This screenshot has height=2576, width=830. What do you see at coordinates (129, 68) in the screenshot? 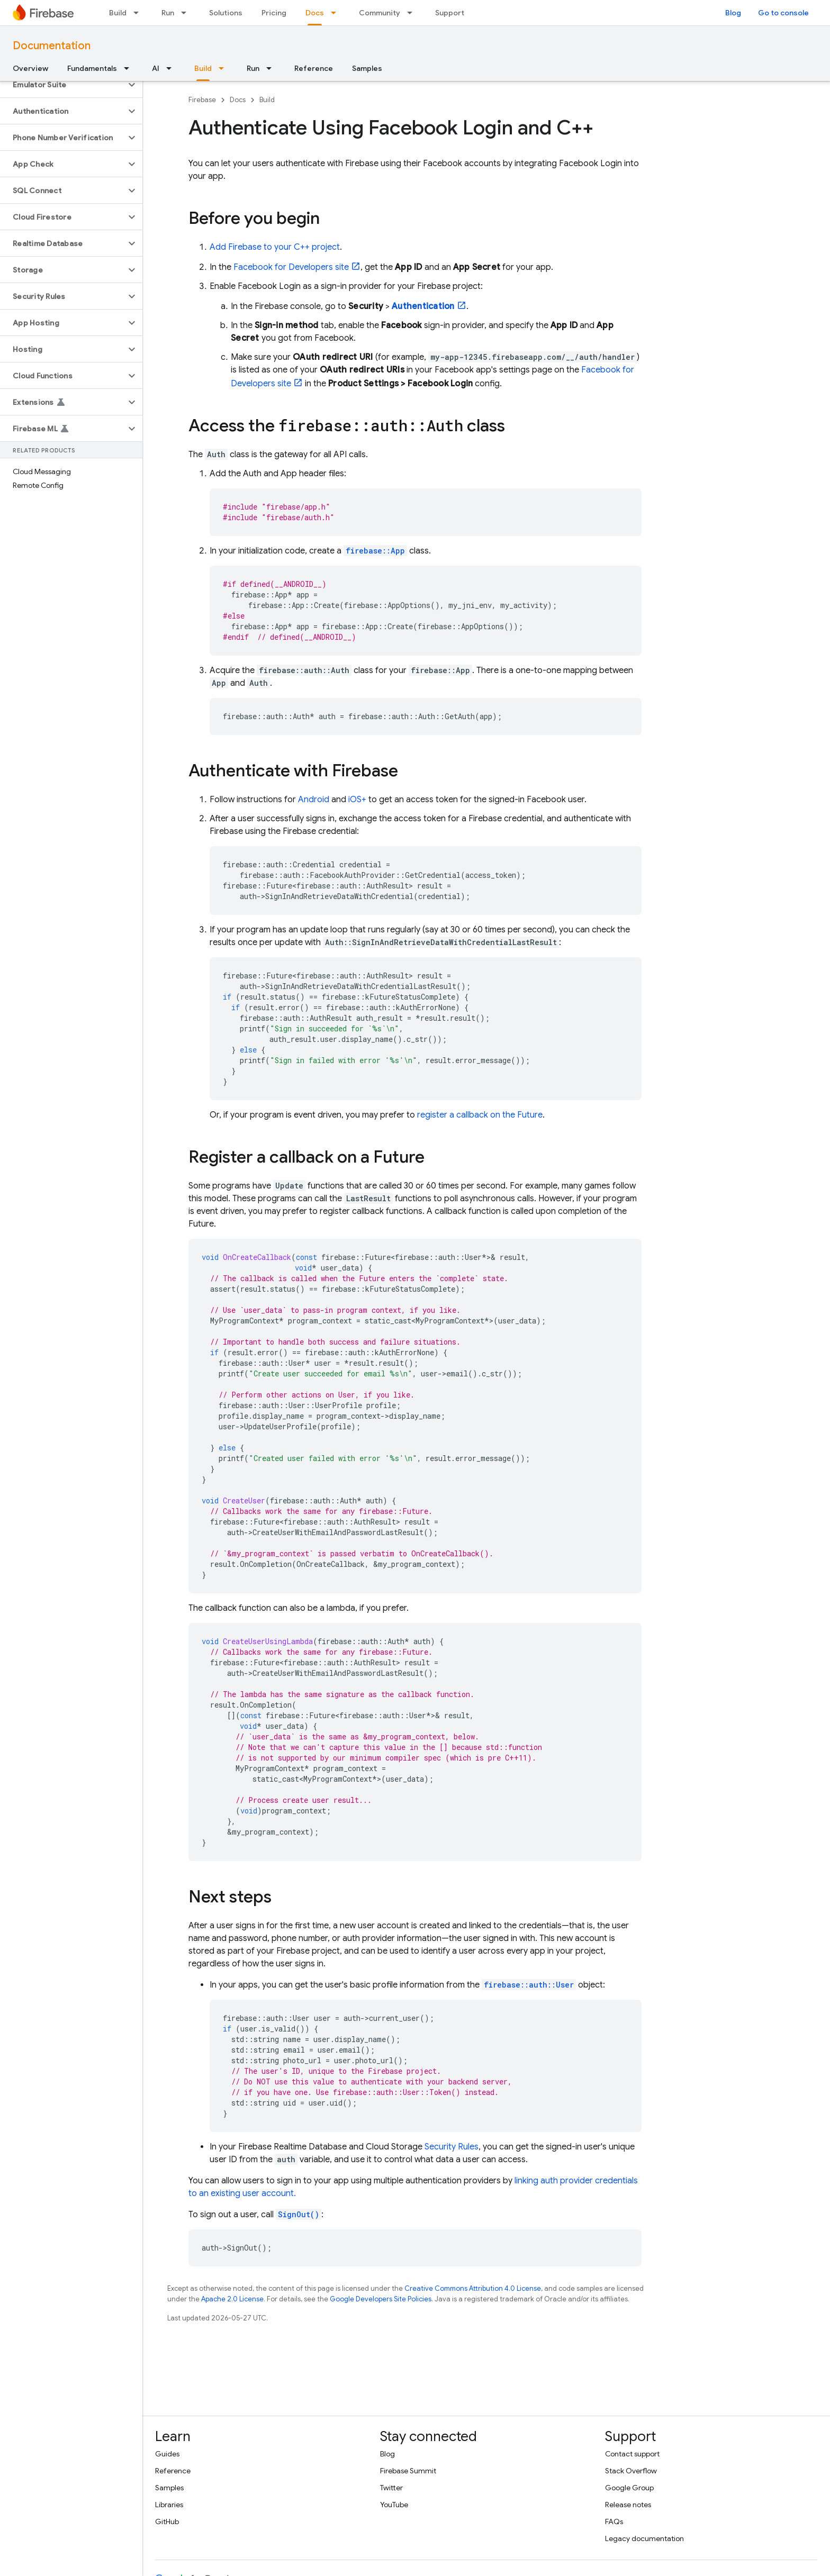
I see `[Dropdown menu for Fundamentals]` at bounding box center [129, 68].